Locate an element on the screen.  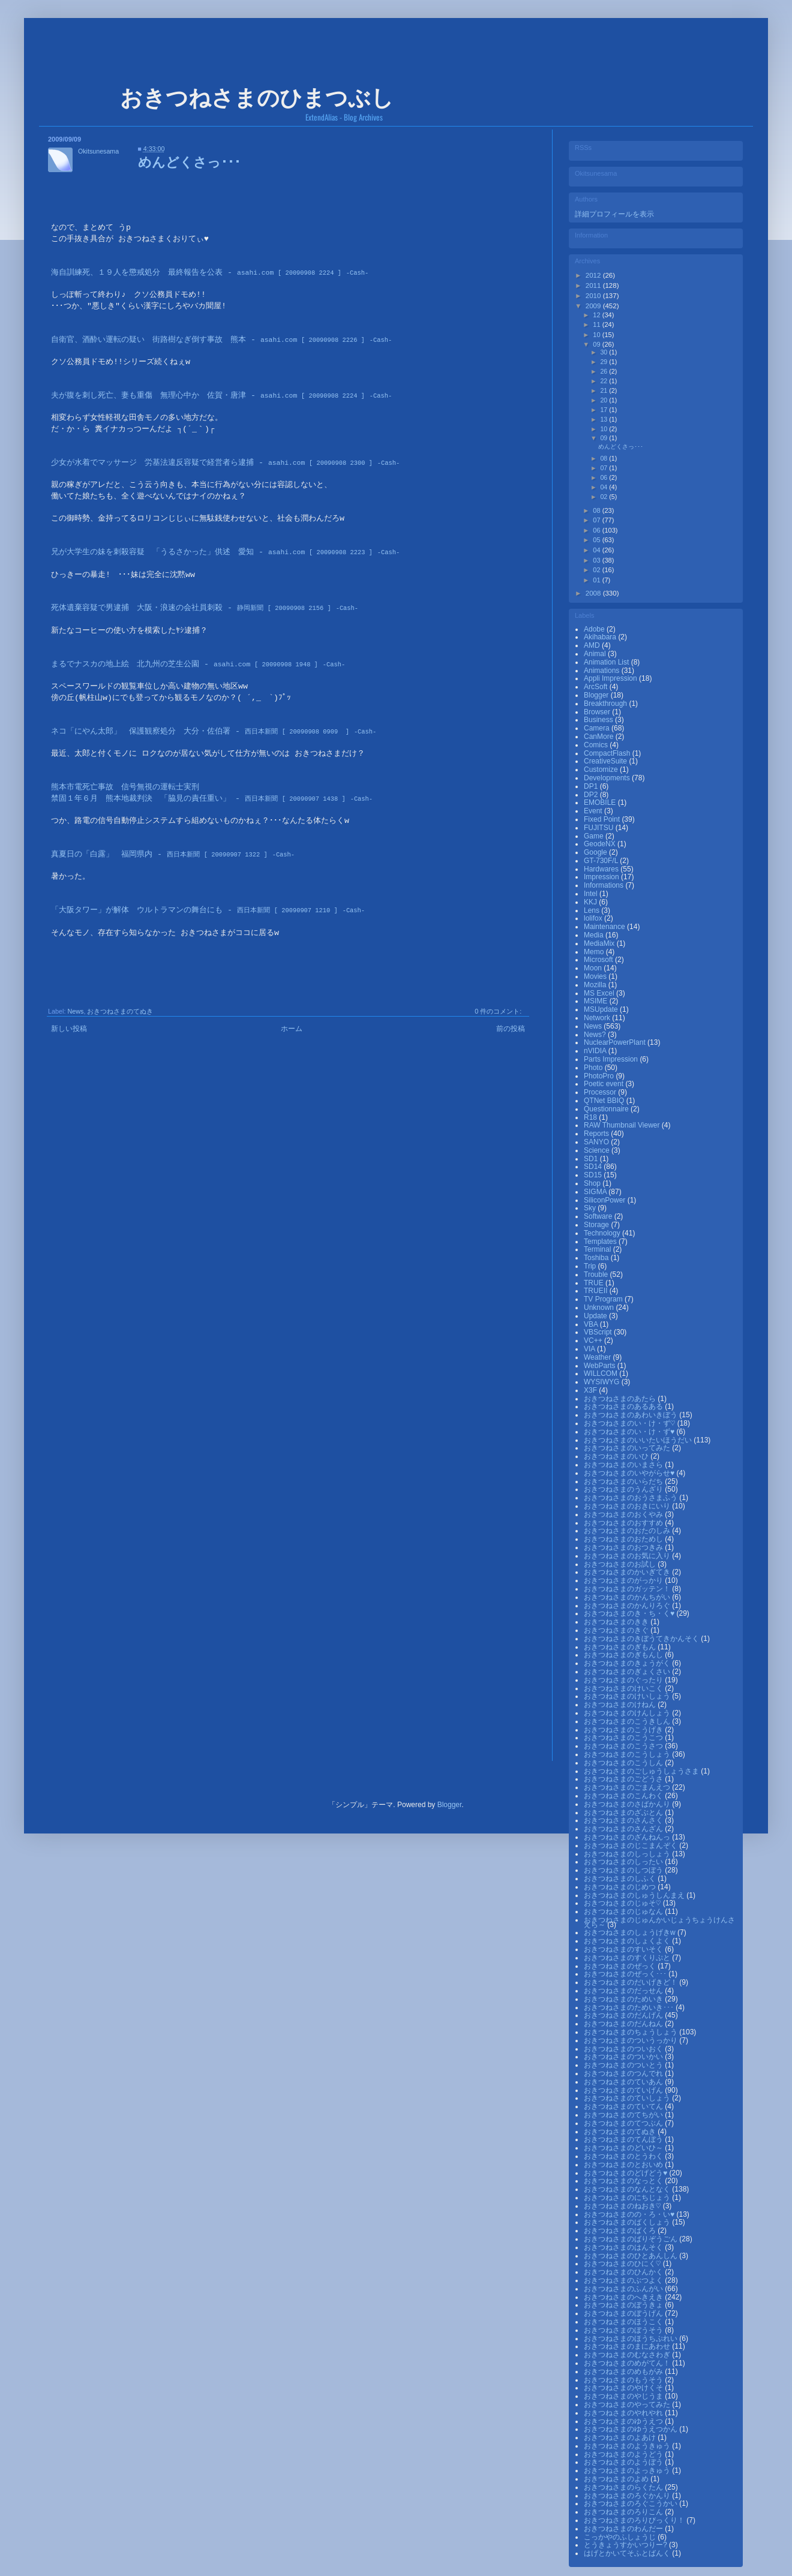
MSIME is located at coordinates (597, 1001).